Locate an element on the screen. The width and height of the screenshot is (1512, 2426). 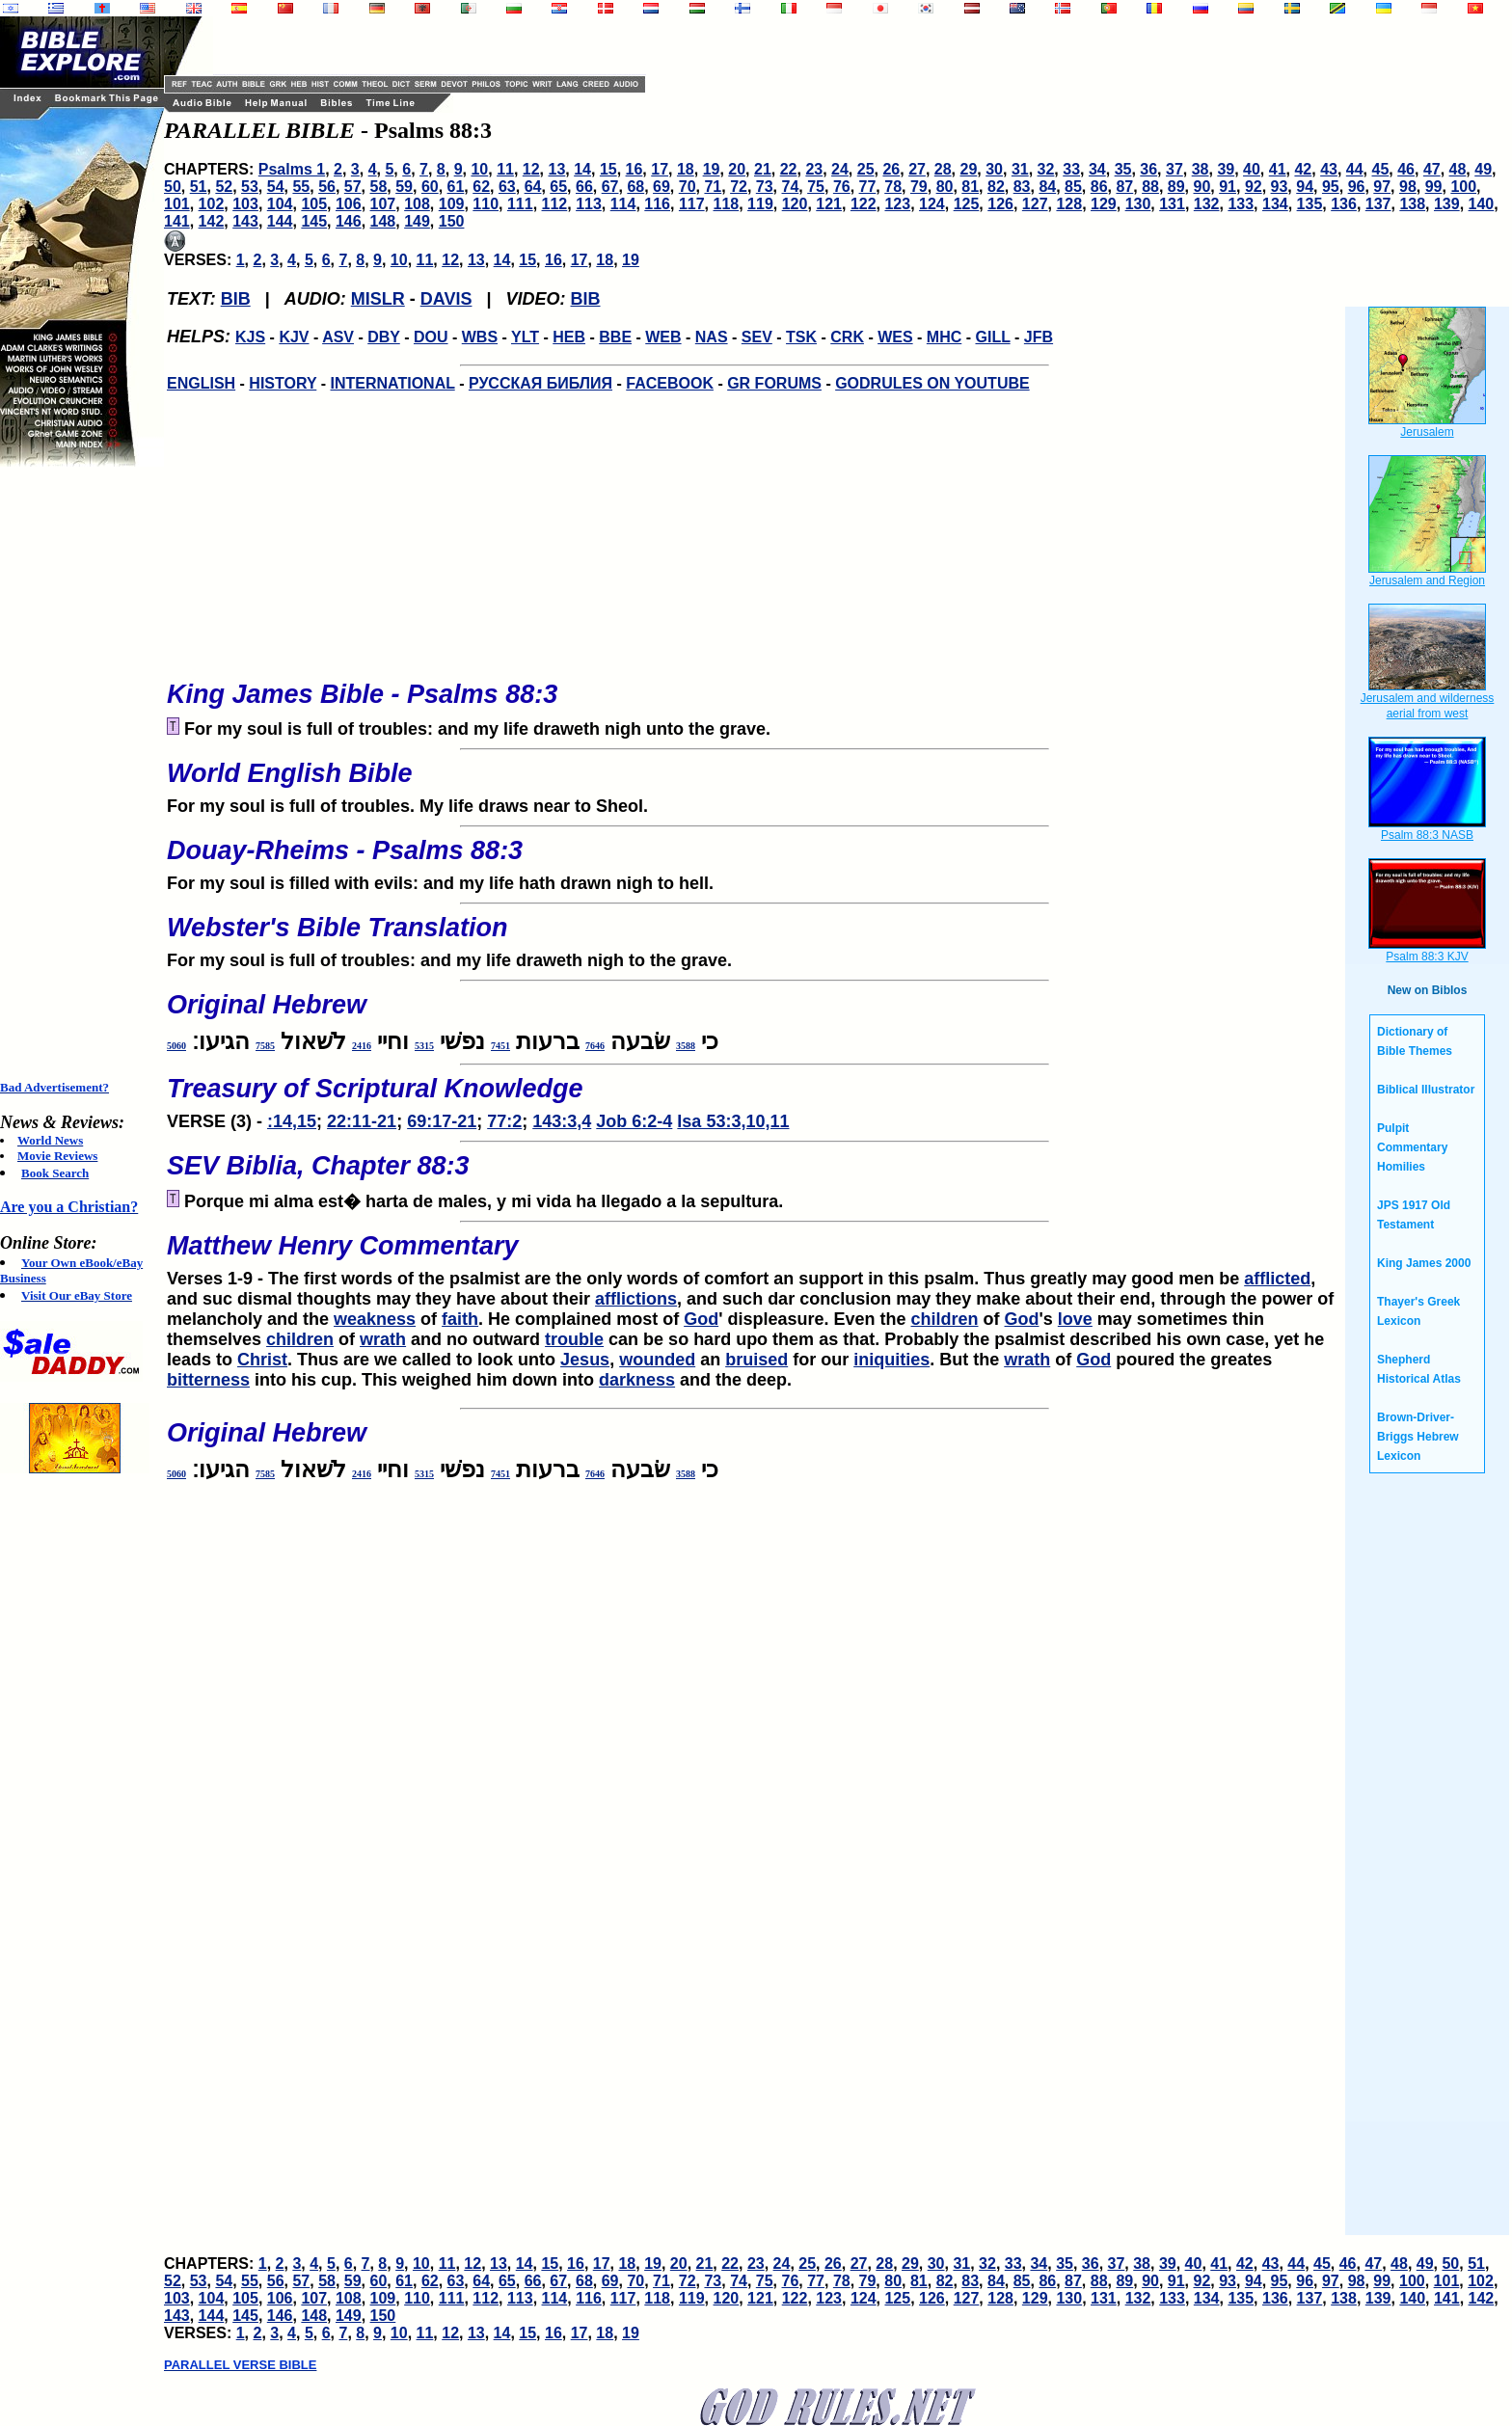
[Advertisement] is located at coordinates (77, 773).